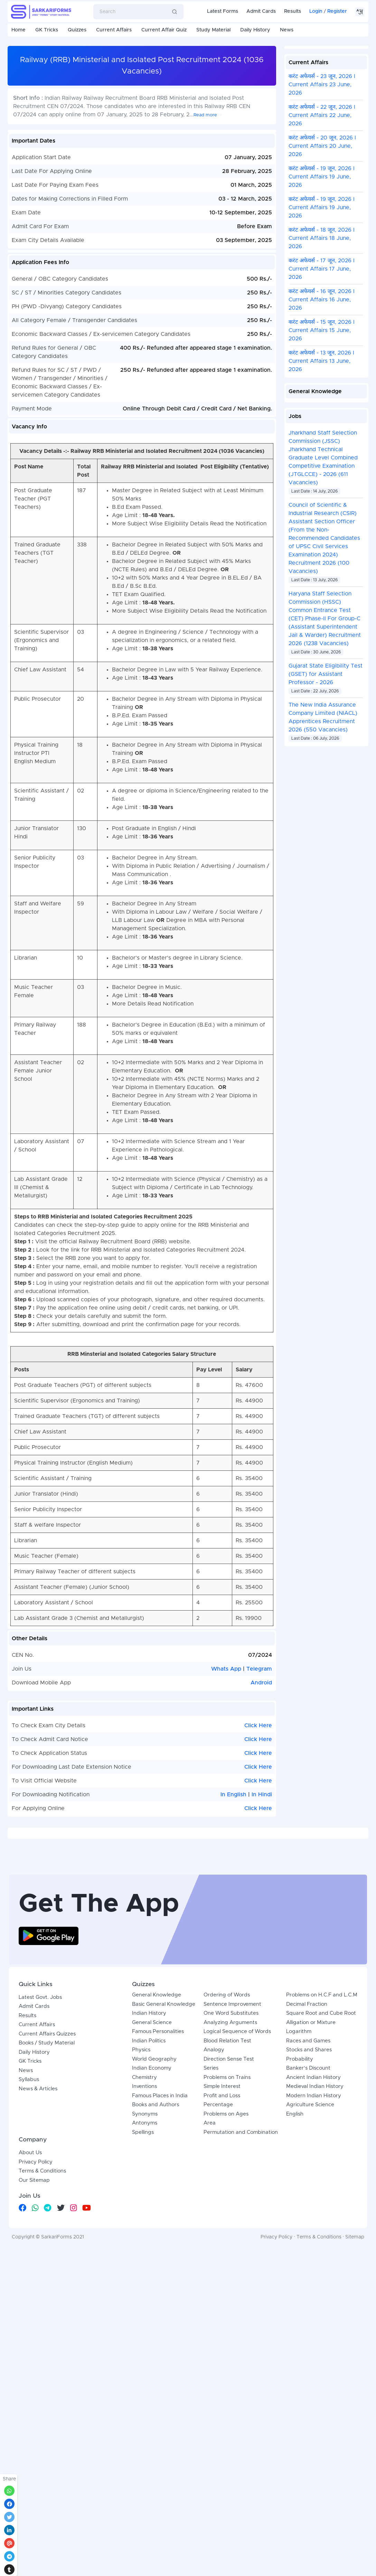 The width and height of the screenshot is (376, 2576). Describe the element at coordinates (261, 11) in the screenshot. I see `Admit Cards` at that location.